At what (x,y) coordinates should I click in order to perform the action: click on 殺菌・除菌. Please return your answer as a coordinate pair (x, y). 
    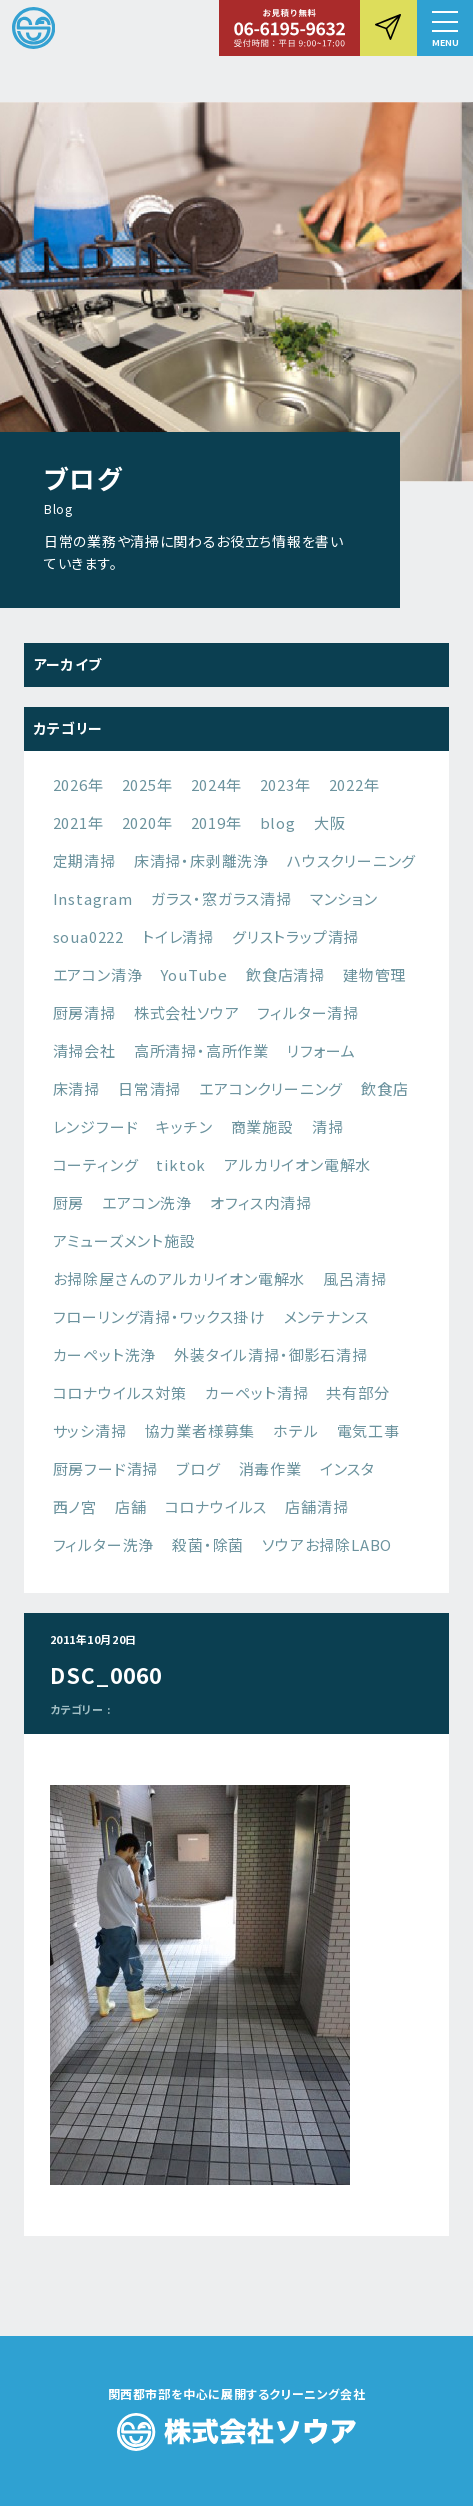
    Looking at the image, I should click on (208, 1544).